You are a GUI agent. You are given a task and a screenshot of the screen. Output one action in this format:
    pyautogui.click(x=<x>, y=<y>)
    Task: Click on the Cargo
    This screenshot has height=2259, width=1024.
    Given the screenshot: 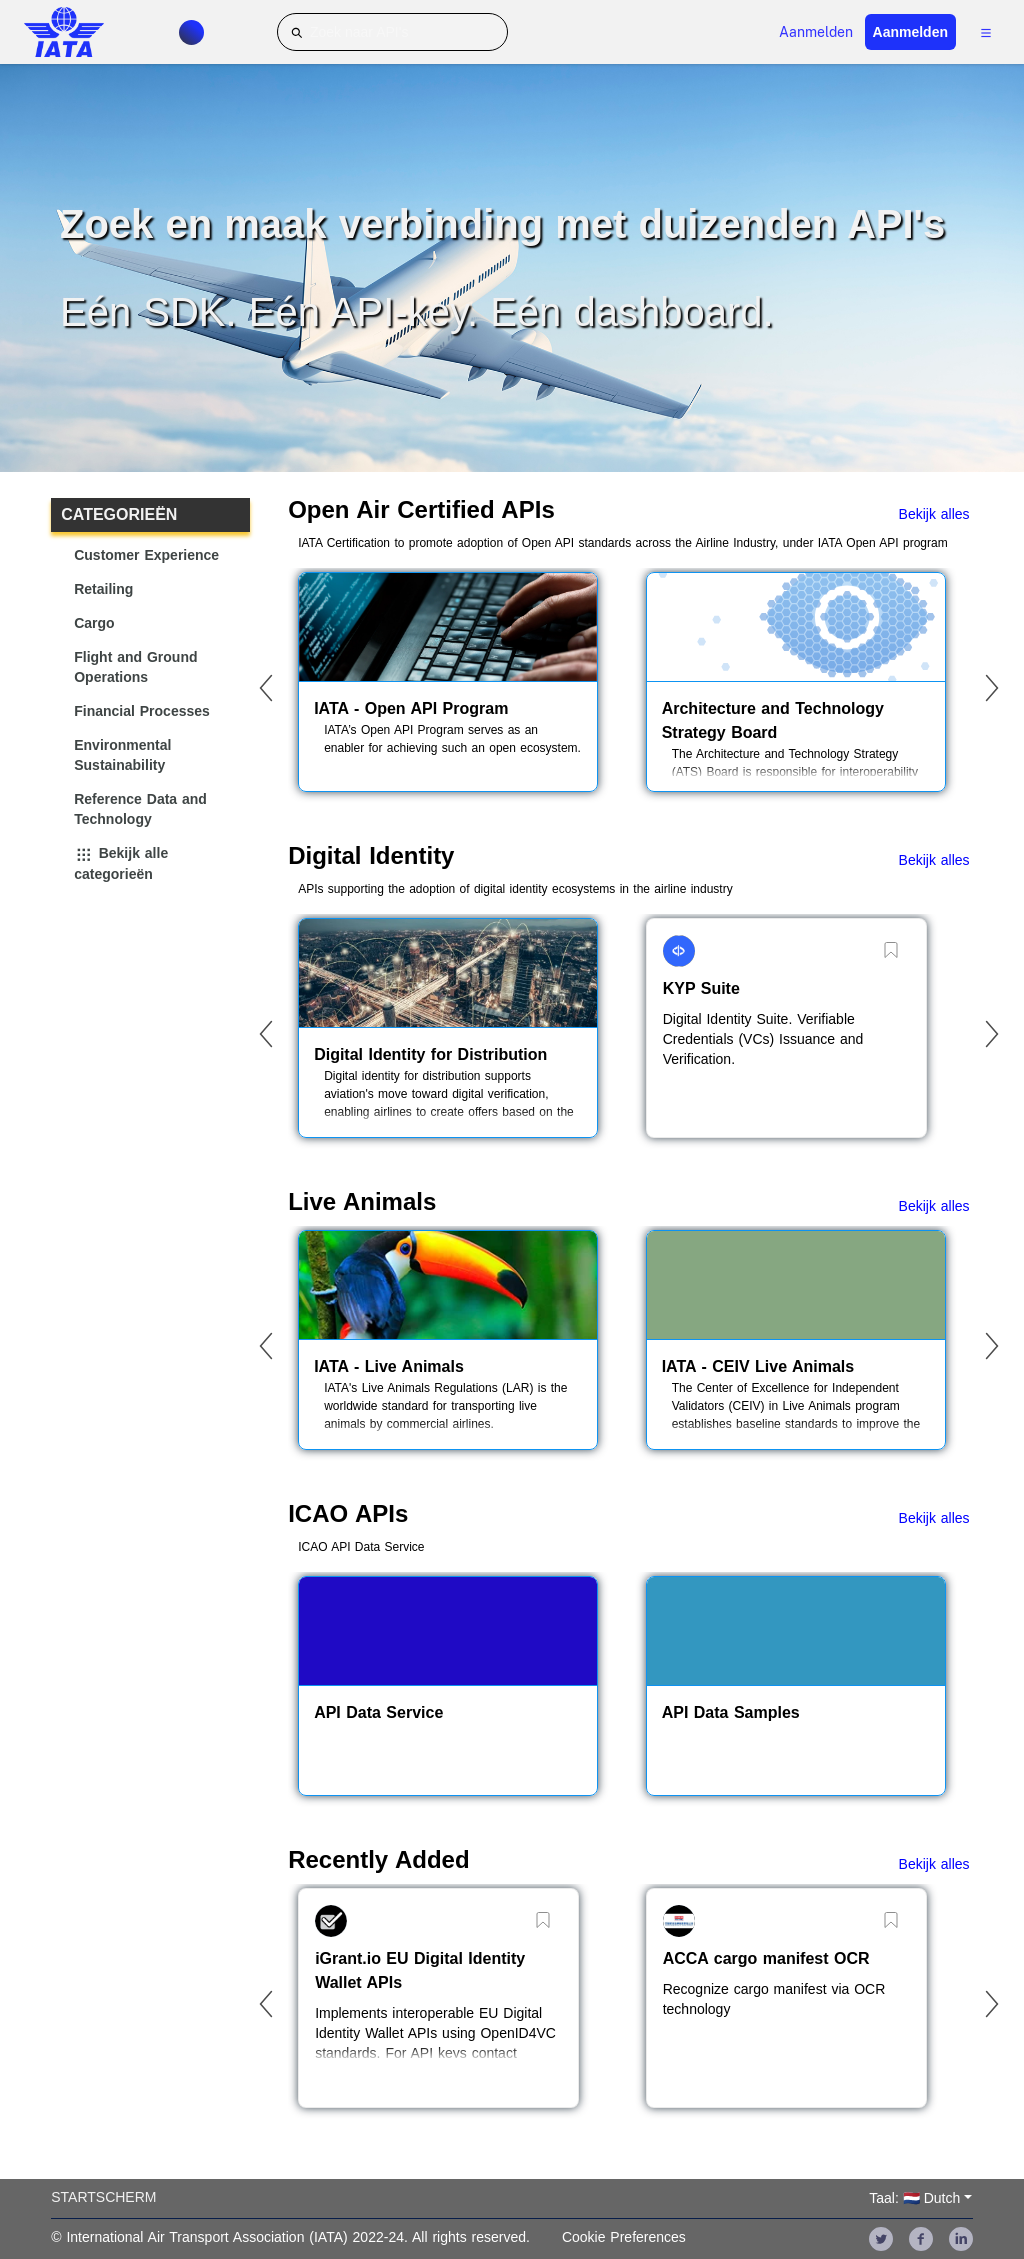 What is the action you would take?
    pyautogui.click(x=94, y=623)
    